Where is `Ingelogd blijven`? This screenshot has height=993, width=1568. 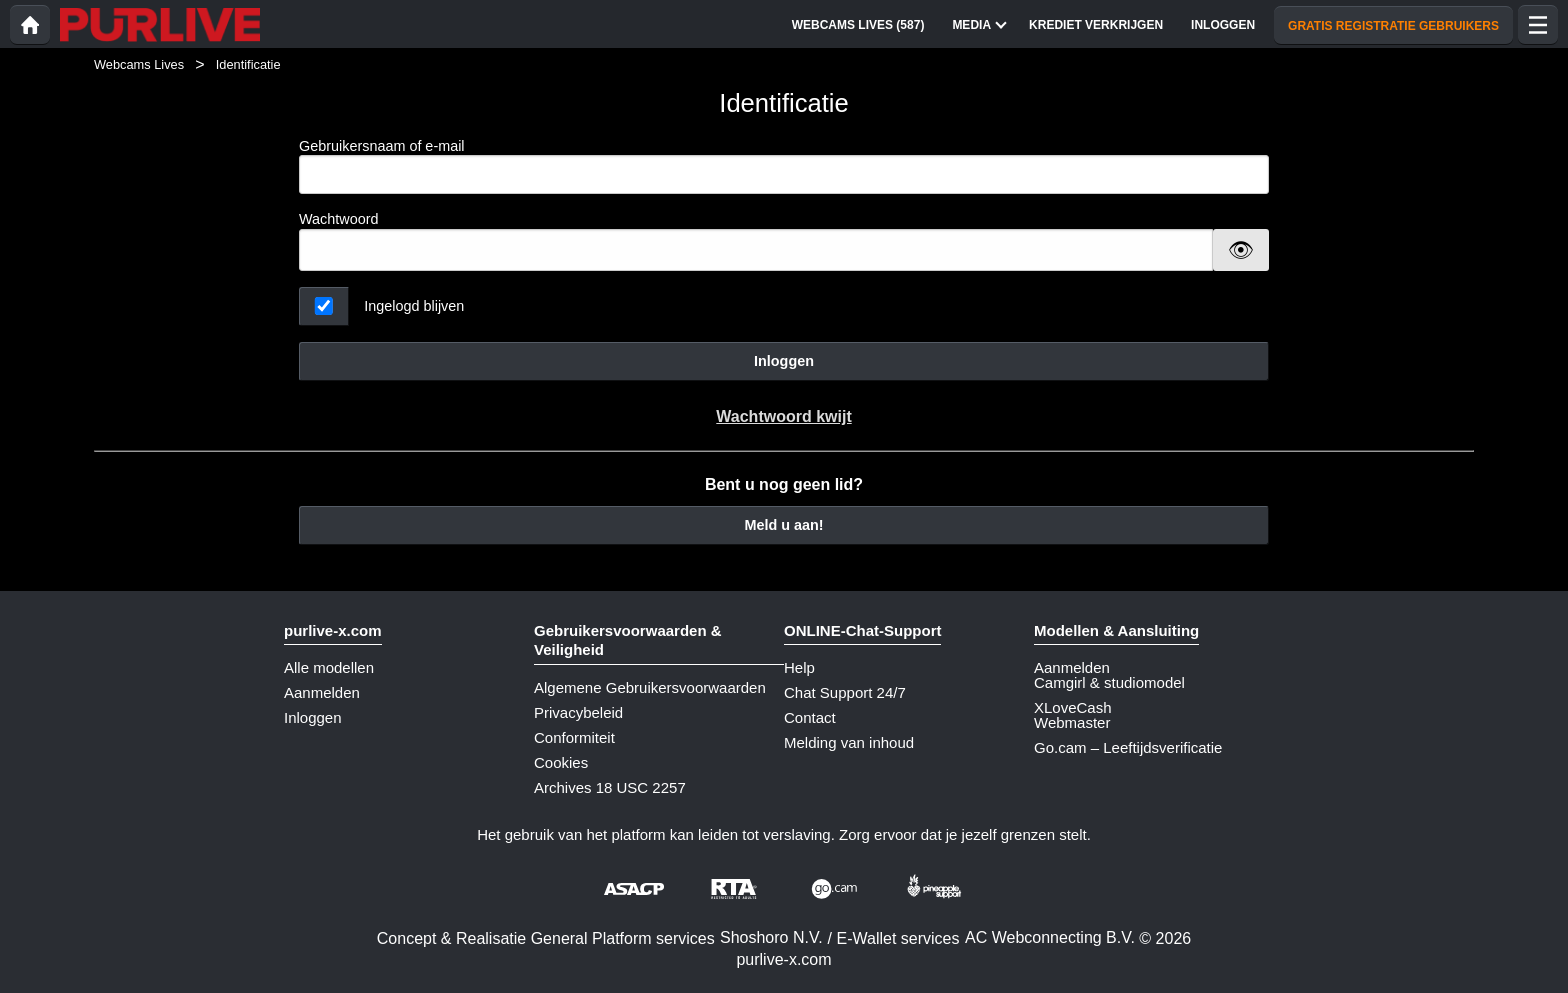
Ingelogd blijven is located at coordinates (414, 306).